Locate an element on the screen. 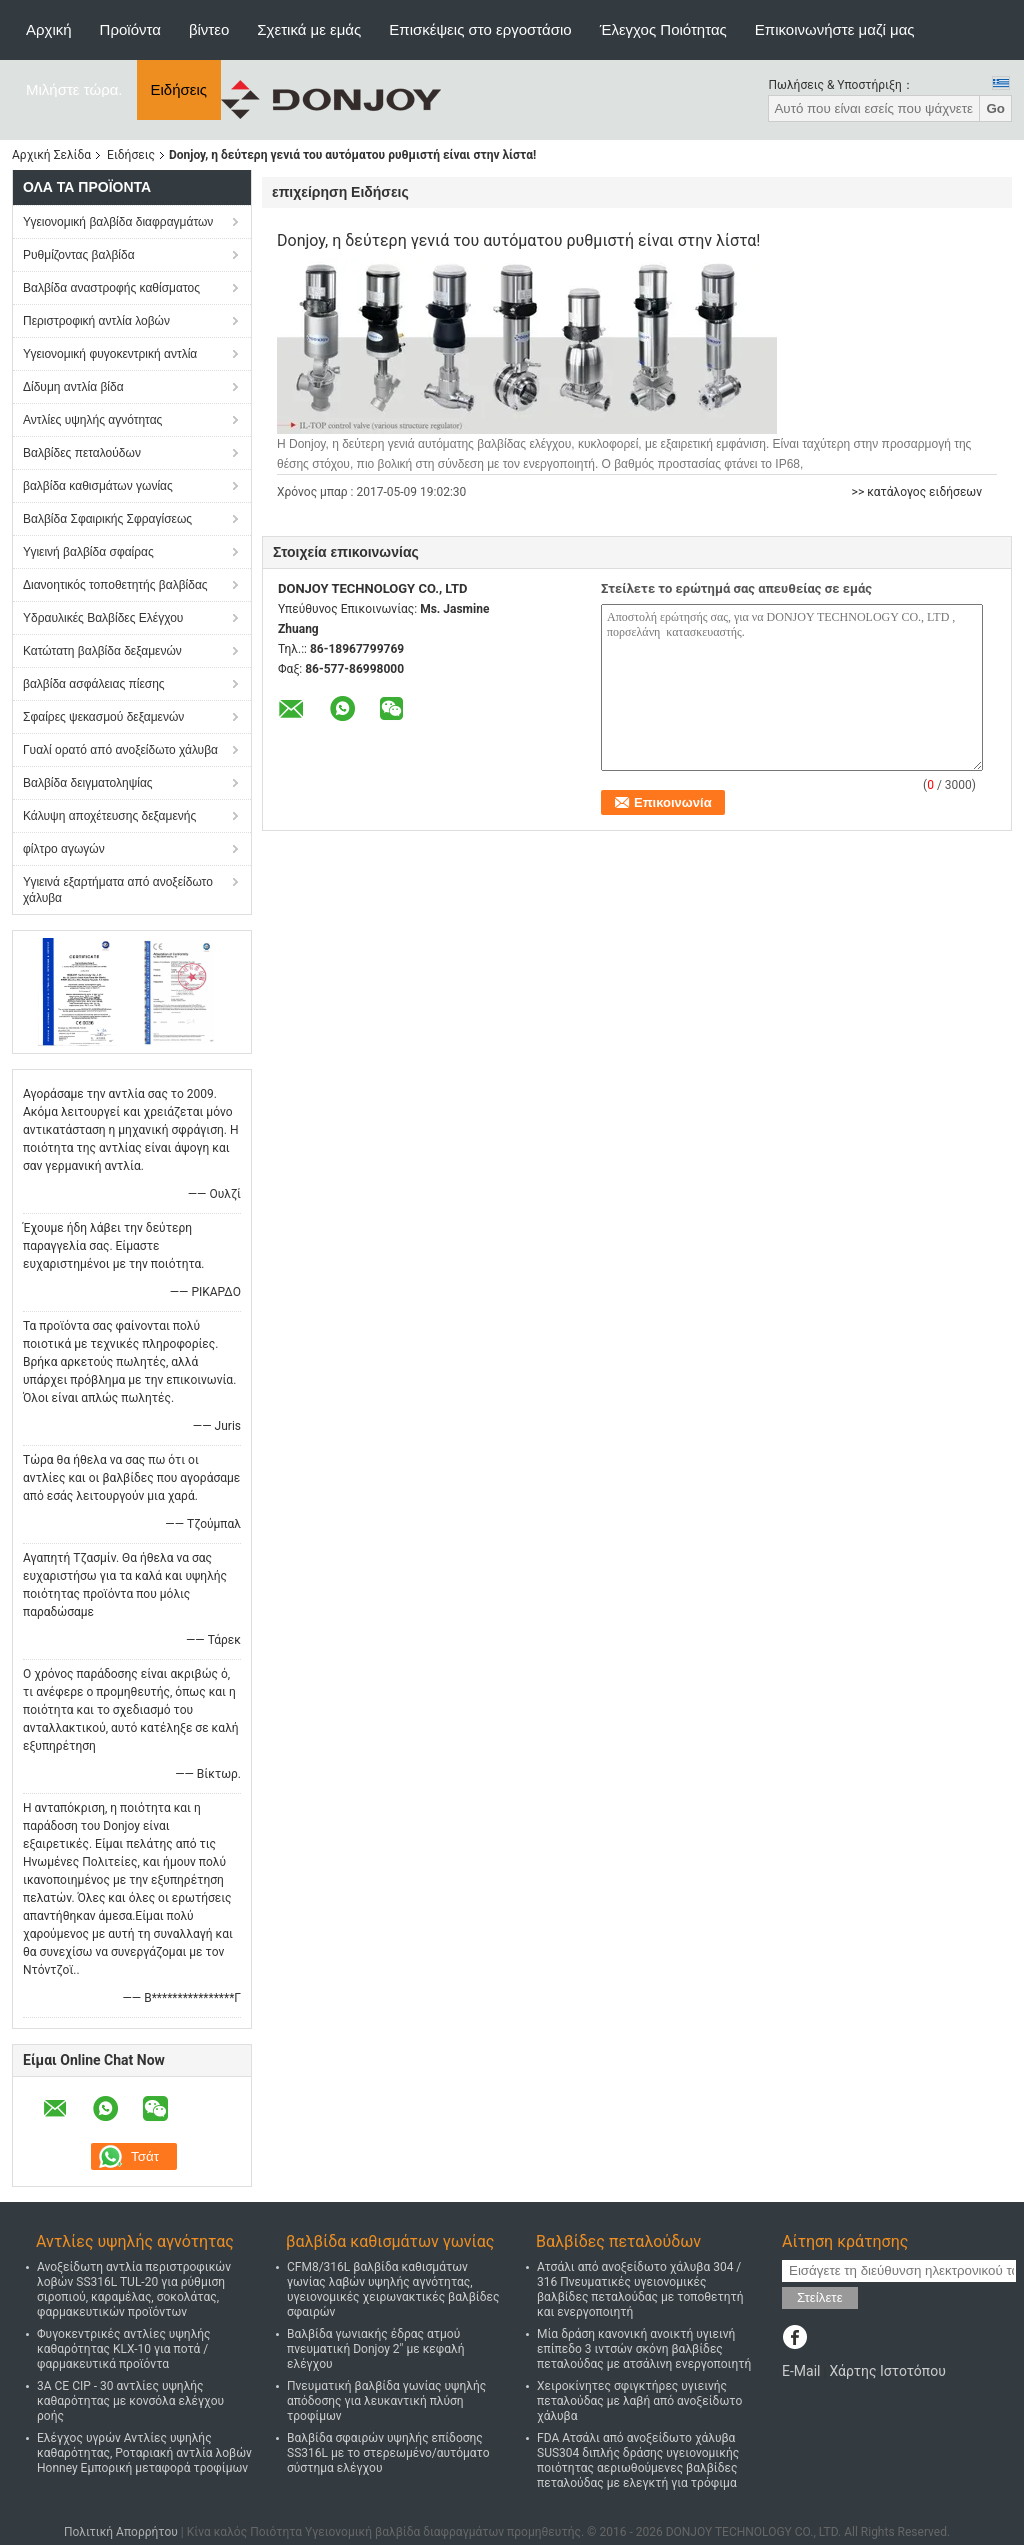 The width and height of the screenshot is (1024, 2545). Μιλήστε τώρα. is located at coordinates (74, 89).